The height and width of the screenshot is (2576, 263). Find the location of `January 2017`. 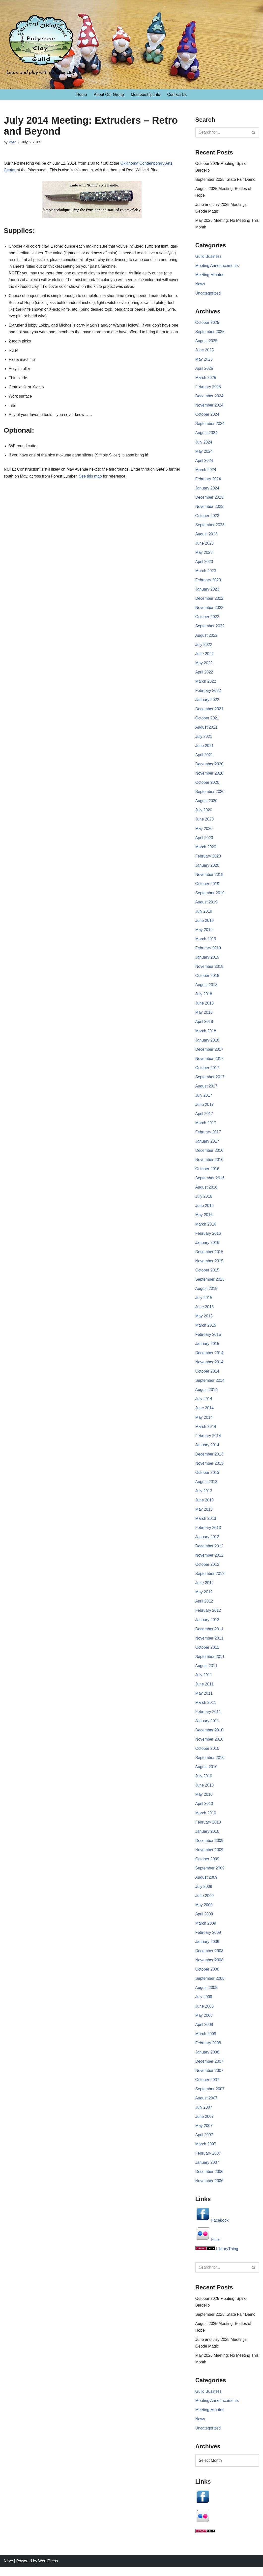

January 2017 is located at coordinates (207, 1145).